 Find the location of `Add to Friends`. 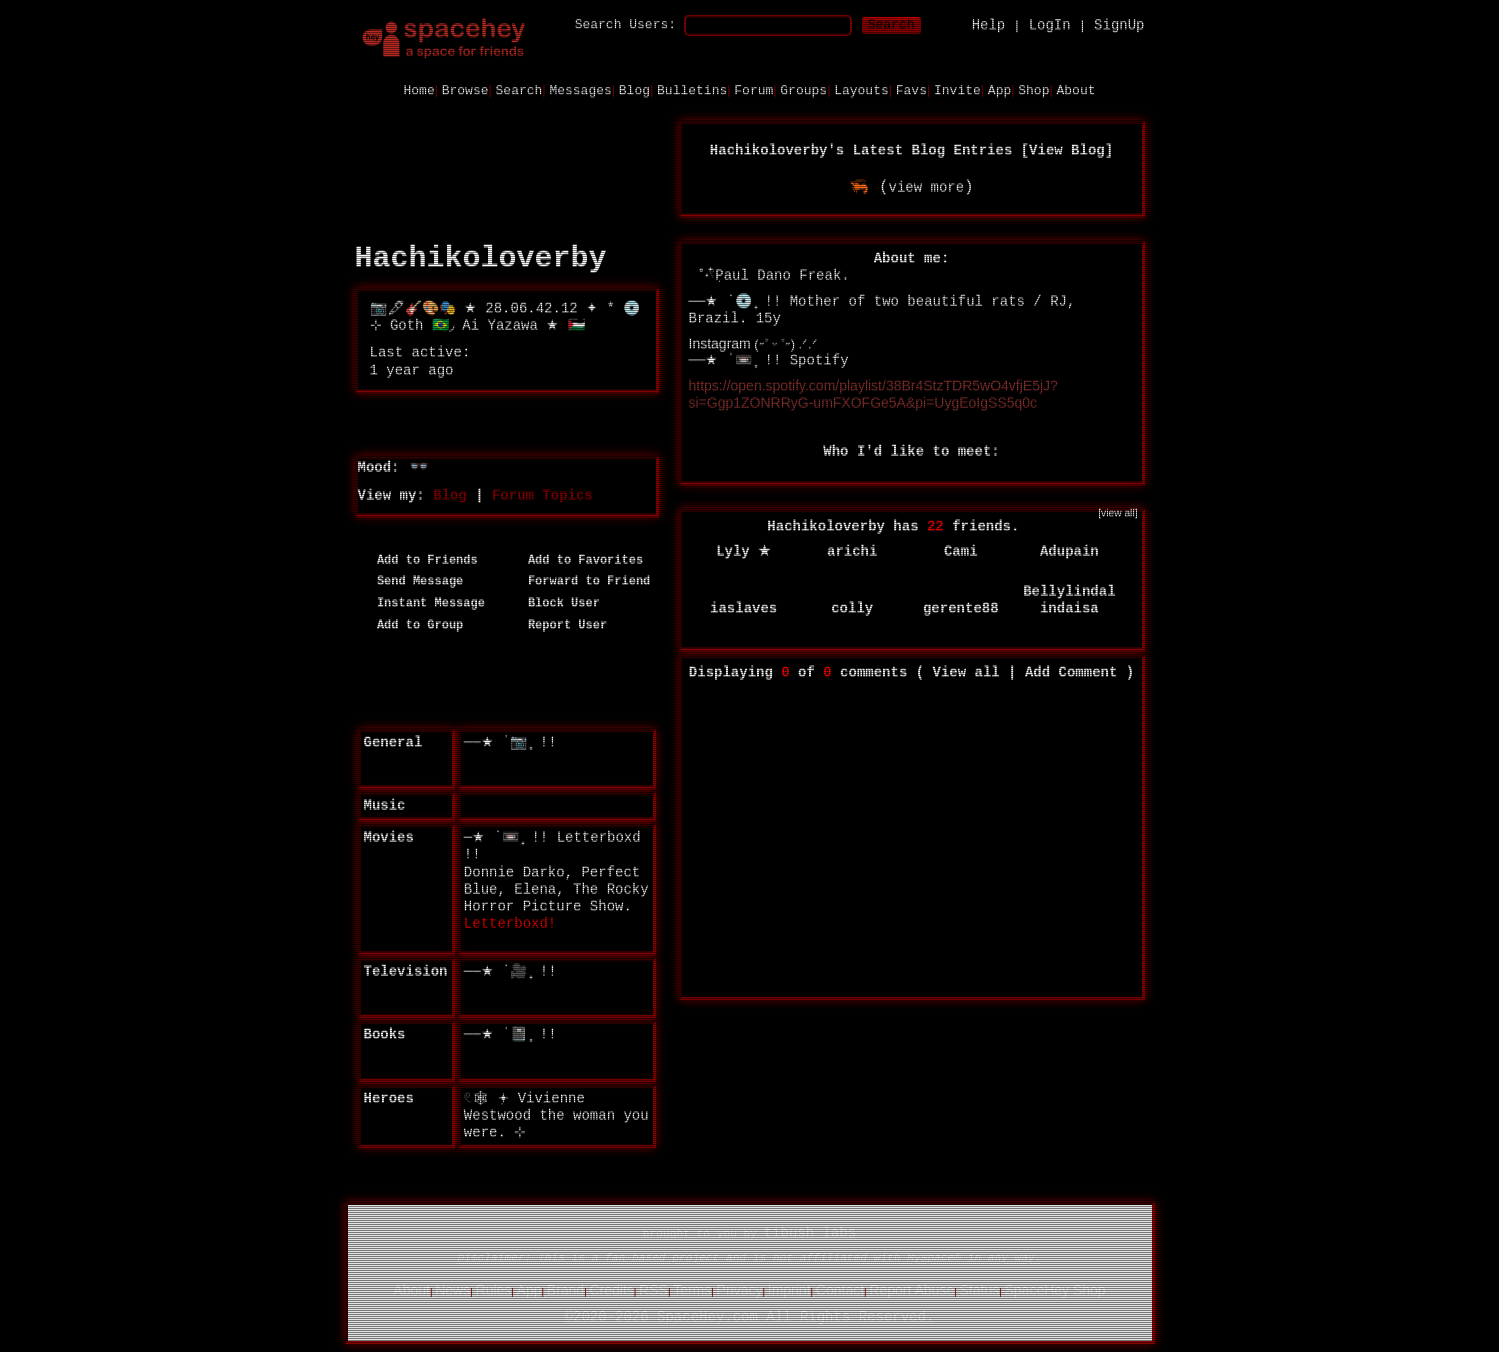

Add to Friends is located at coordinates (420, 559).